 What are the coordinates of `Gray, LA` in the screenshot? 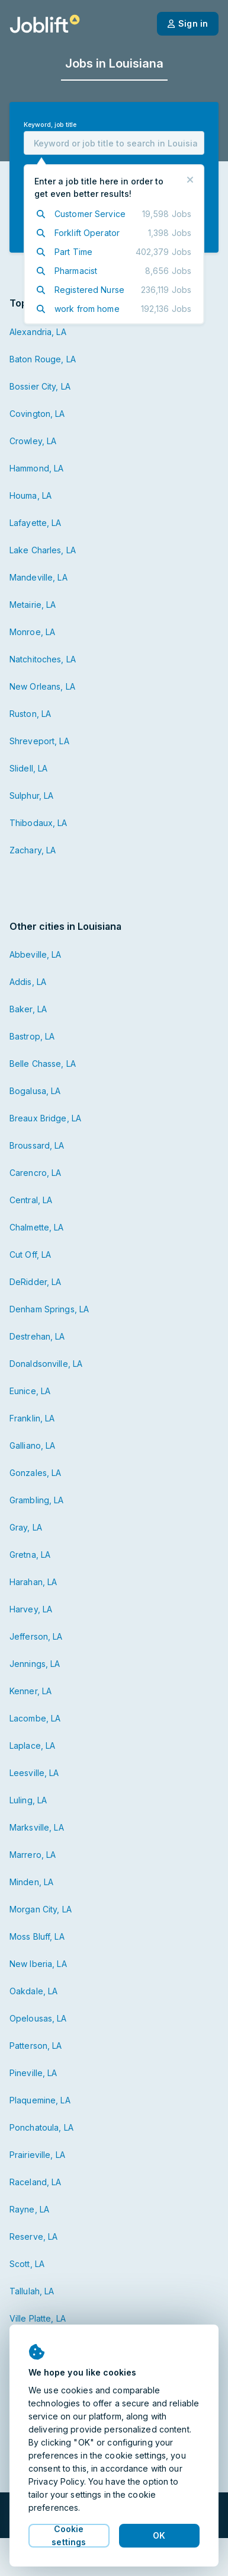 It's located at (25, 1527).